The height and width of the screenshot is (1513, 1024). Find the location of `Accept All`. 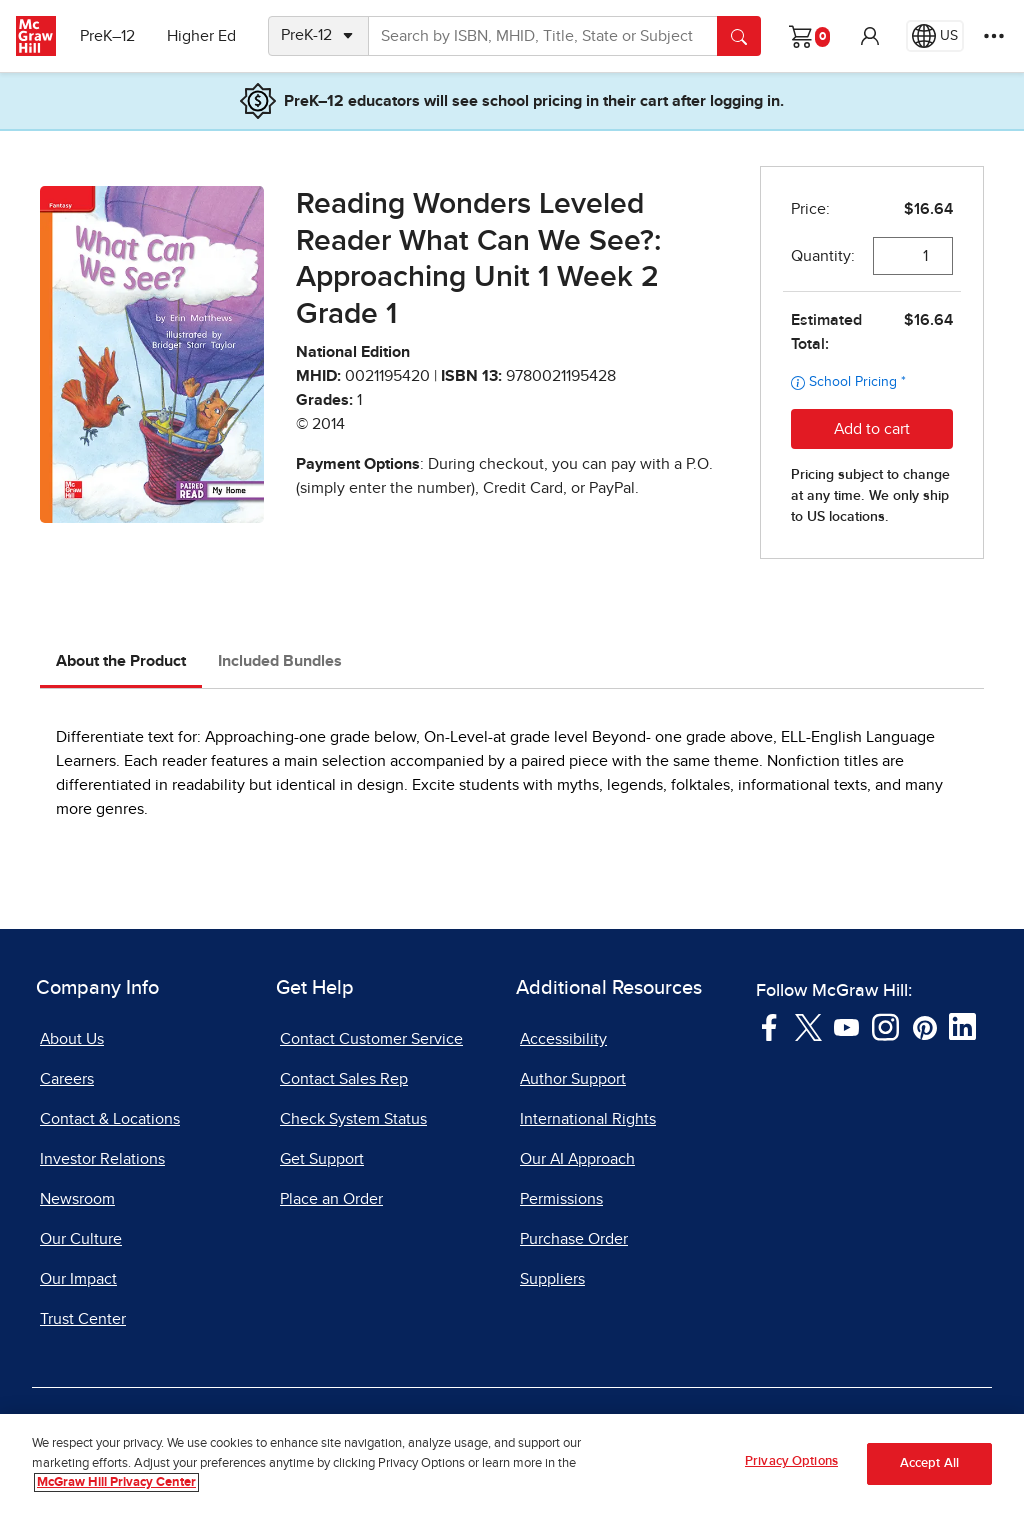

Accept All is located at coordinates (929, 1472).